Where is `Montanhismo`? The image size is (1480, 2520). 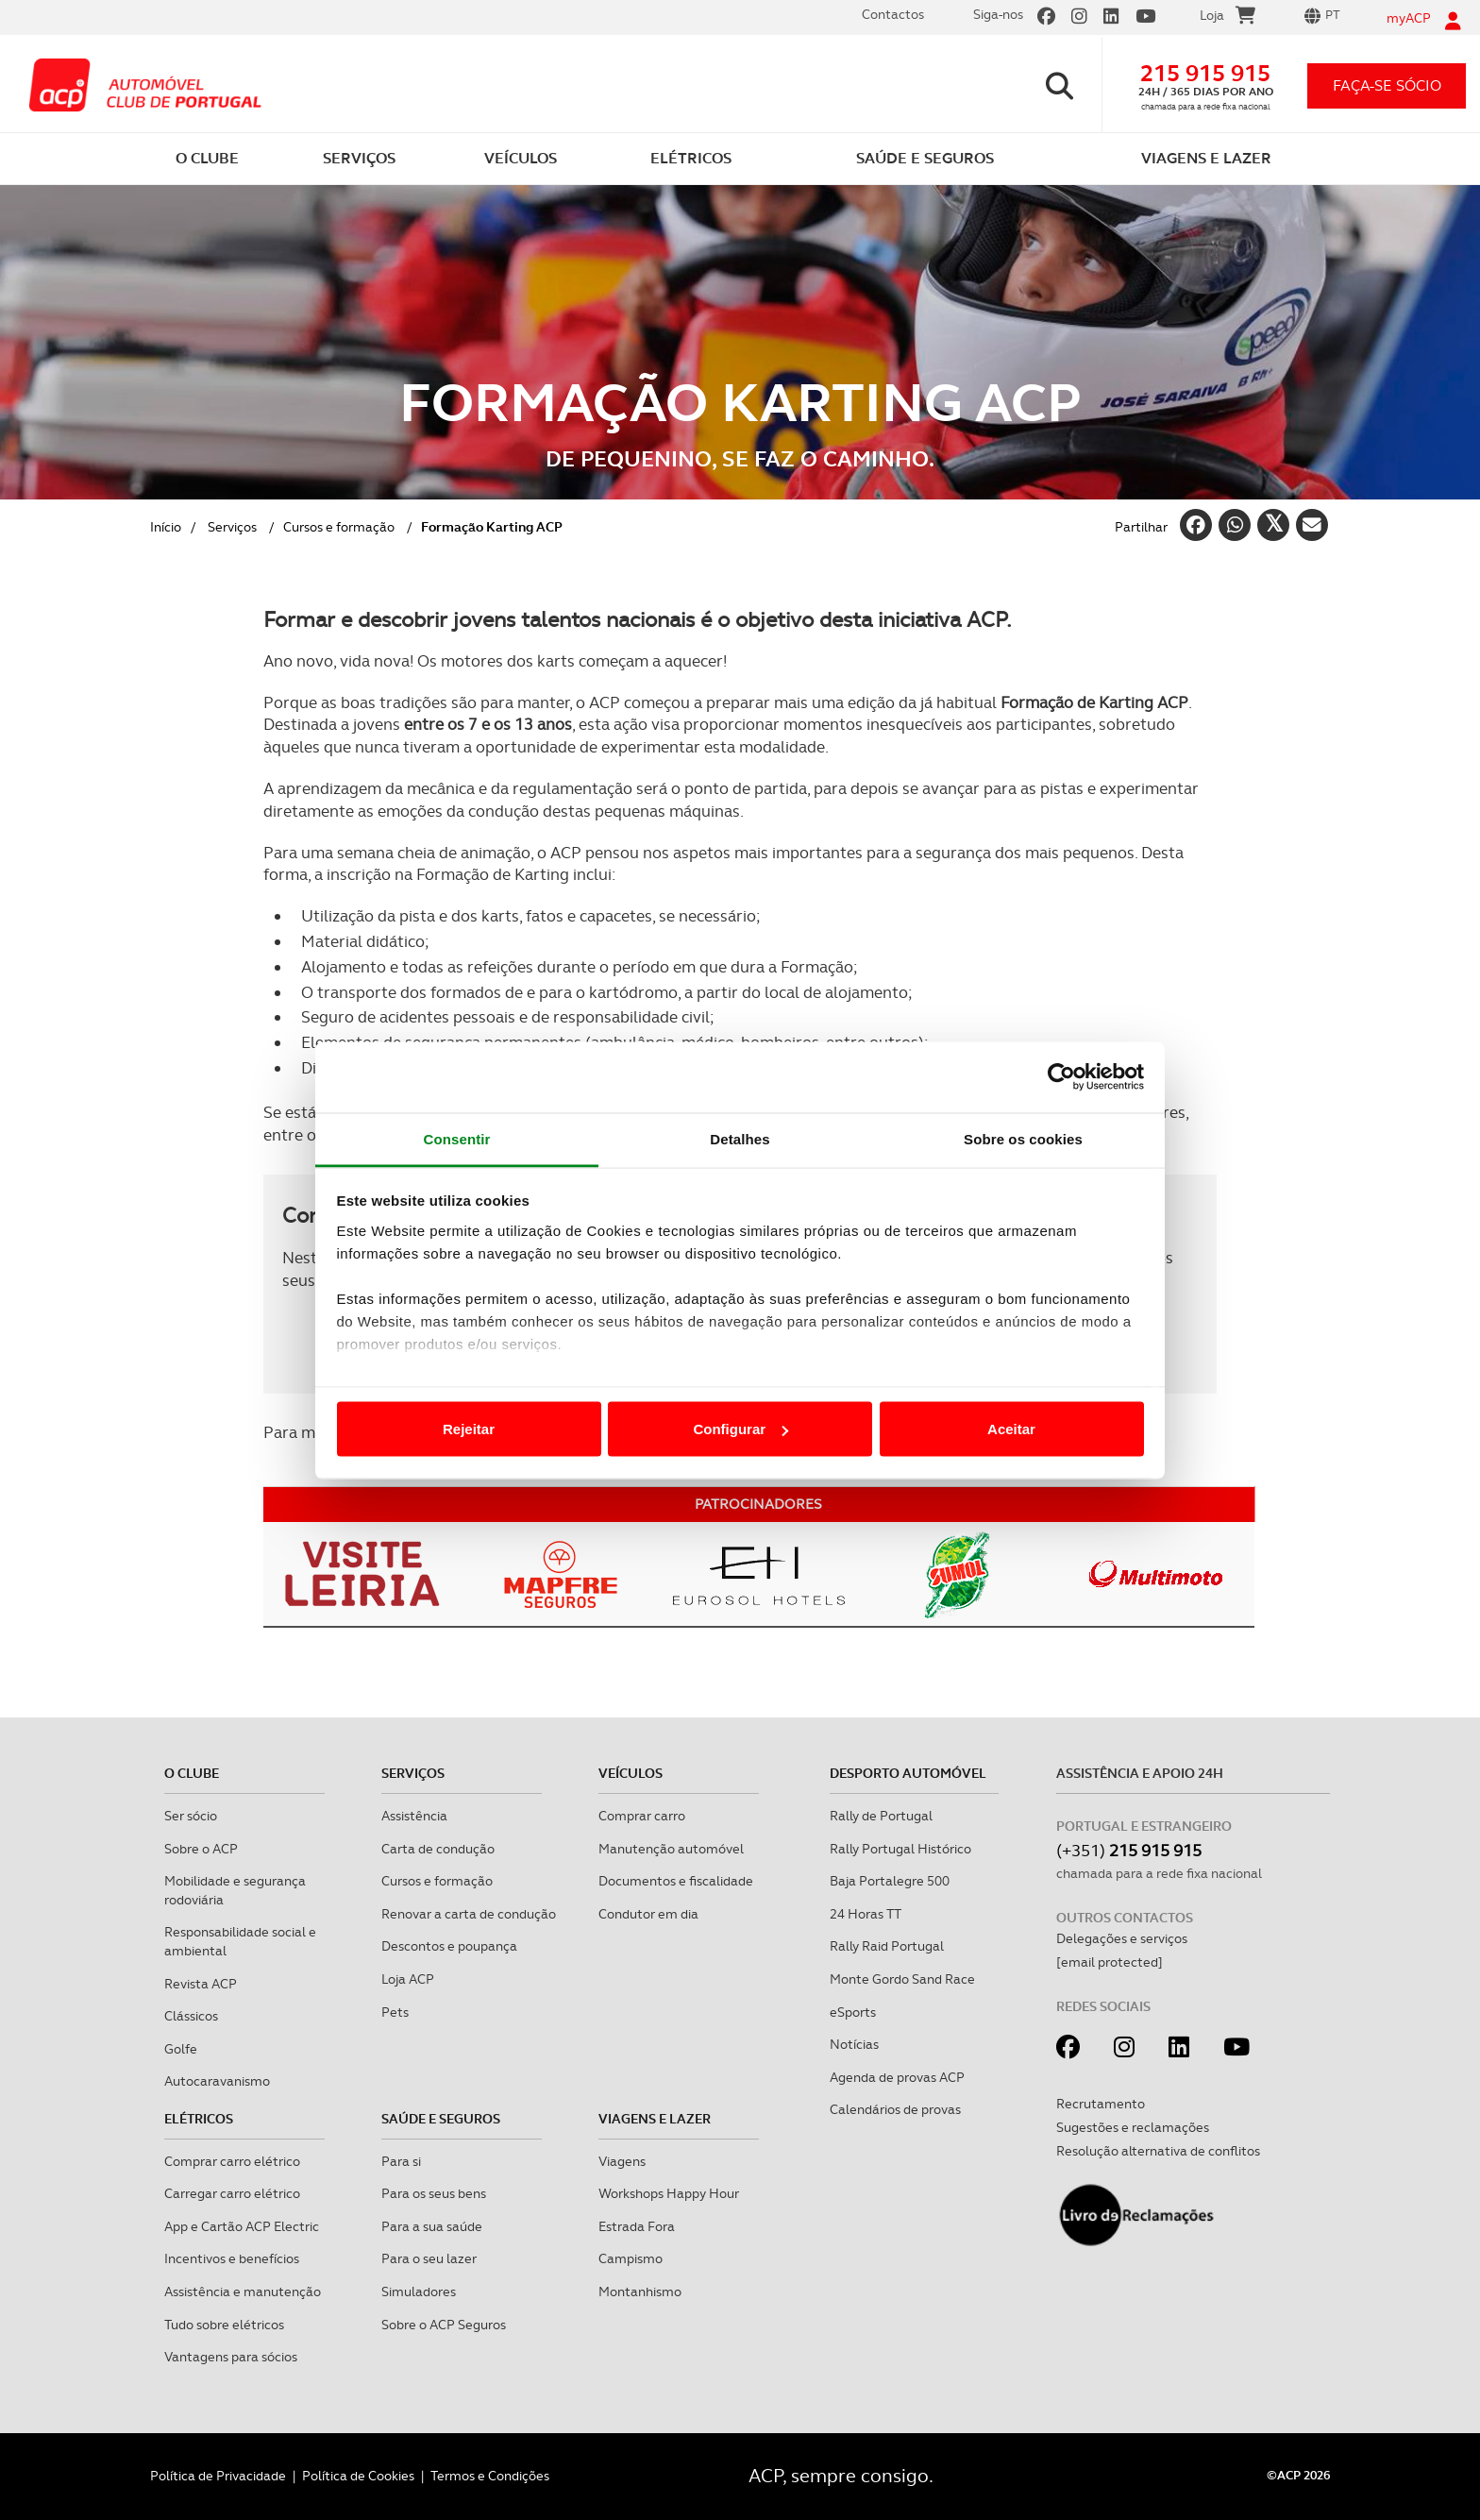
Montanhismo is located at coordinates (639, 2291).